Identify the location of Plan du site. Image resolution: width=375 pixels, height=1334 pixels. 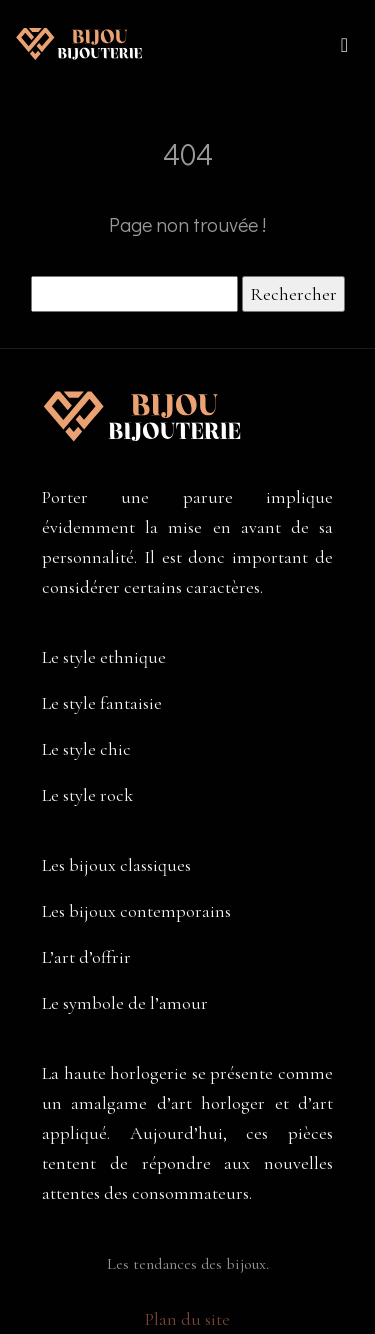
(187, 1319).